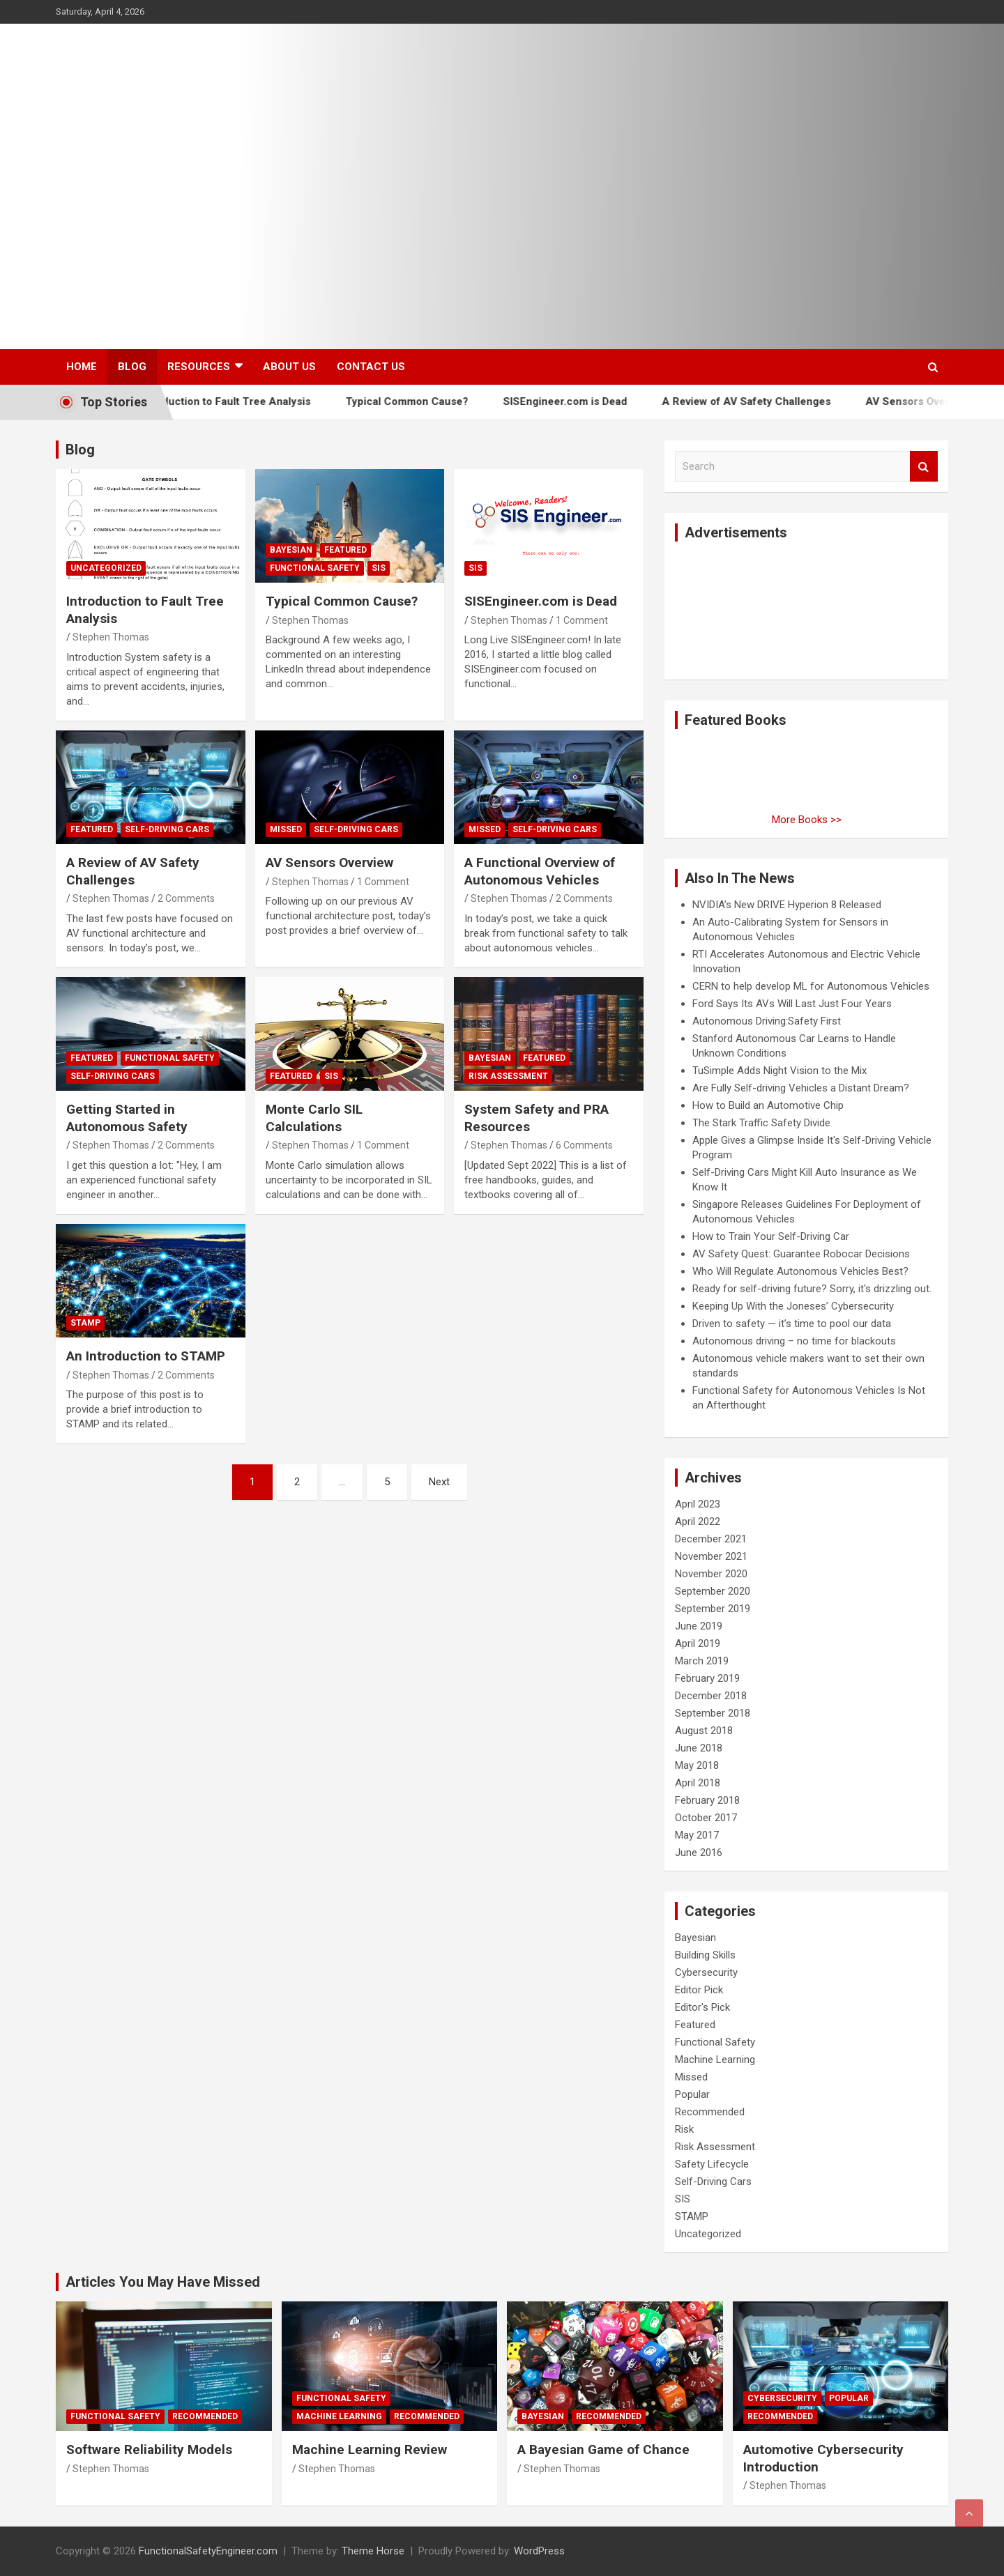 The height and width of the screenshot is (2576, 1004). I want to click on Monte Carlo SIL Calculations, so click(314, 1118).